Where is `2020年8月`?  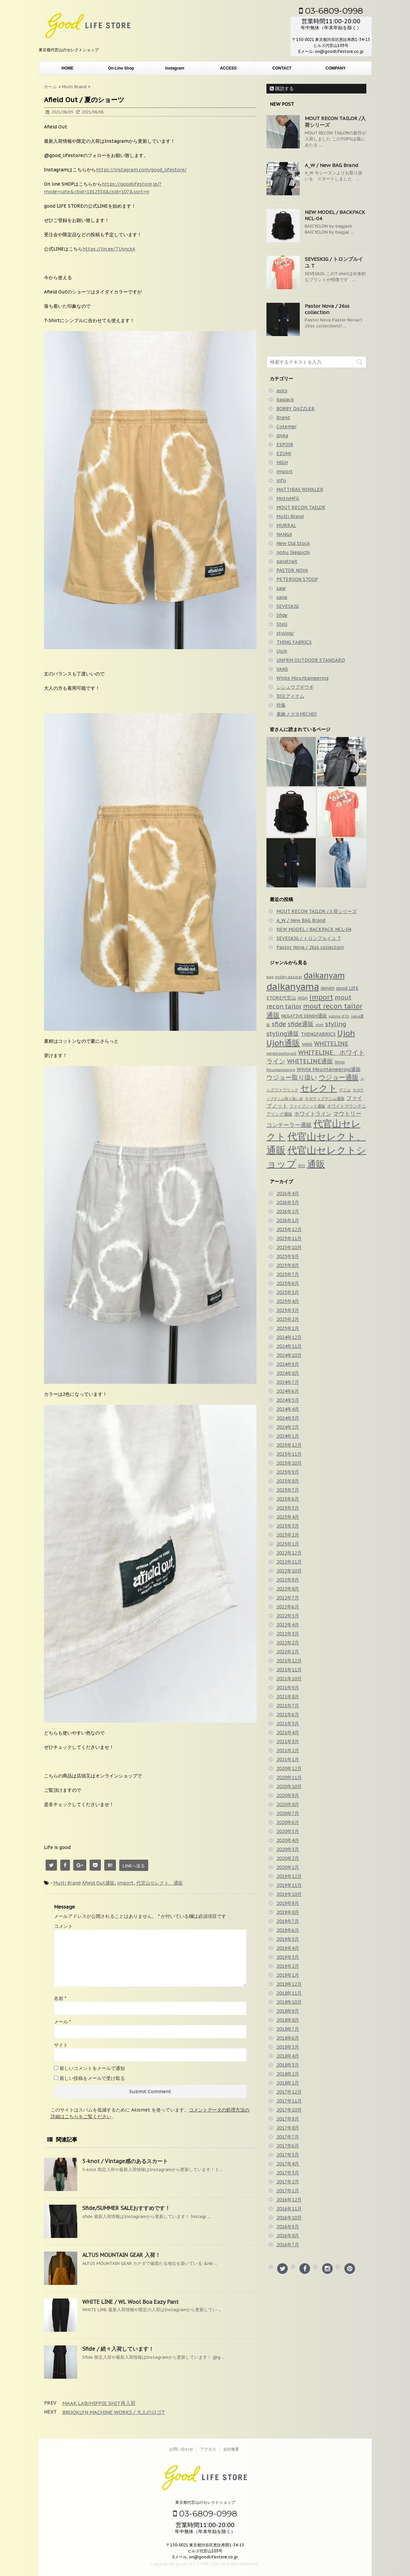 2020年8月 is located at coordinates (287, 1804).